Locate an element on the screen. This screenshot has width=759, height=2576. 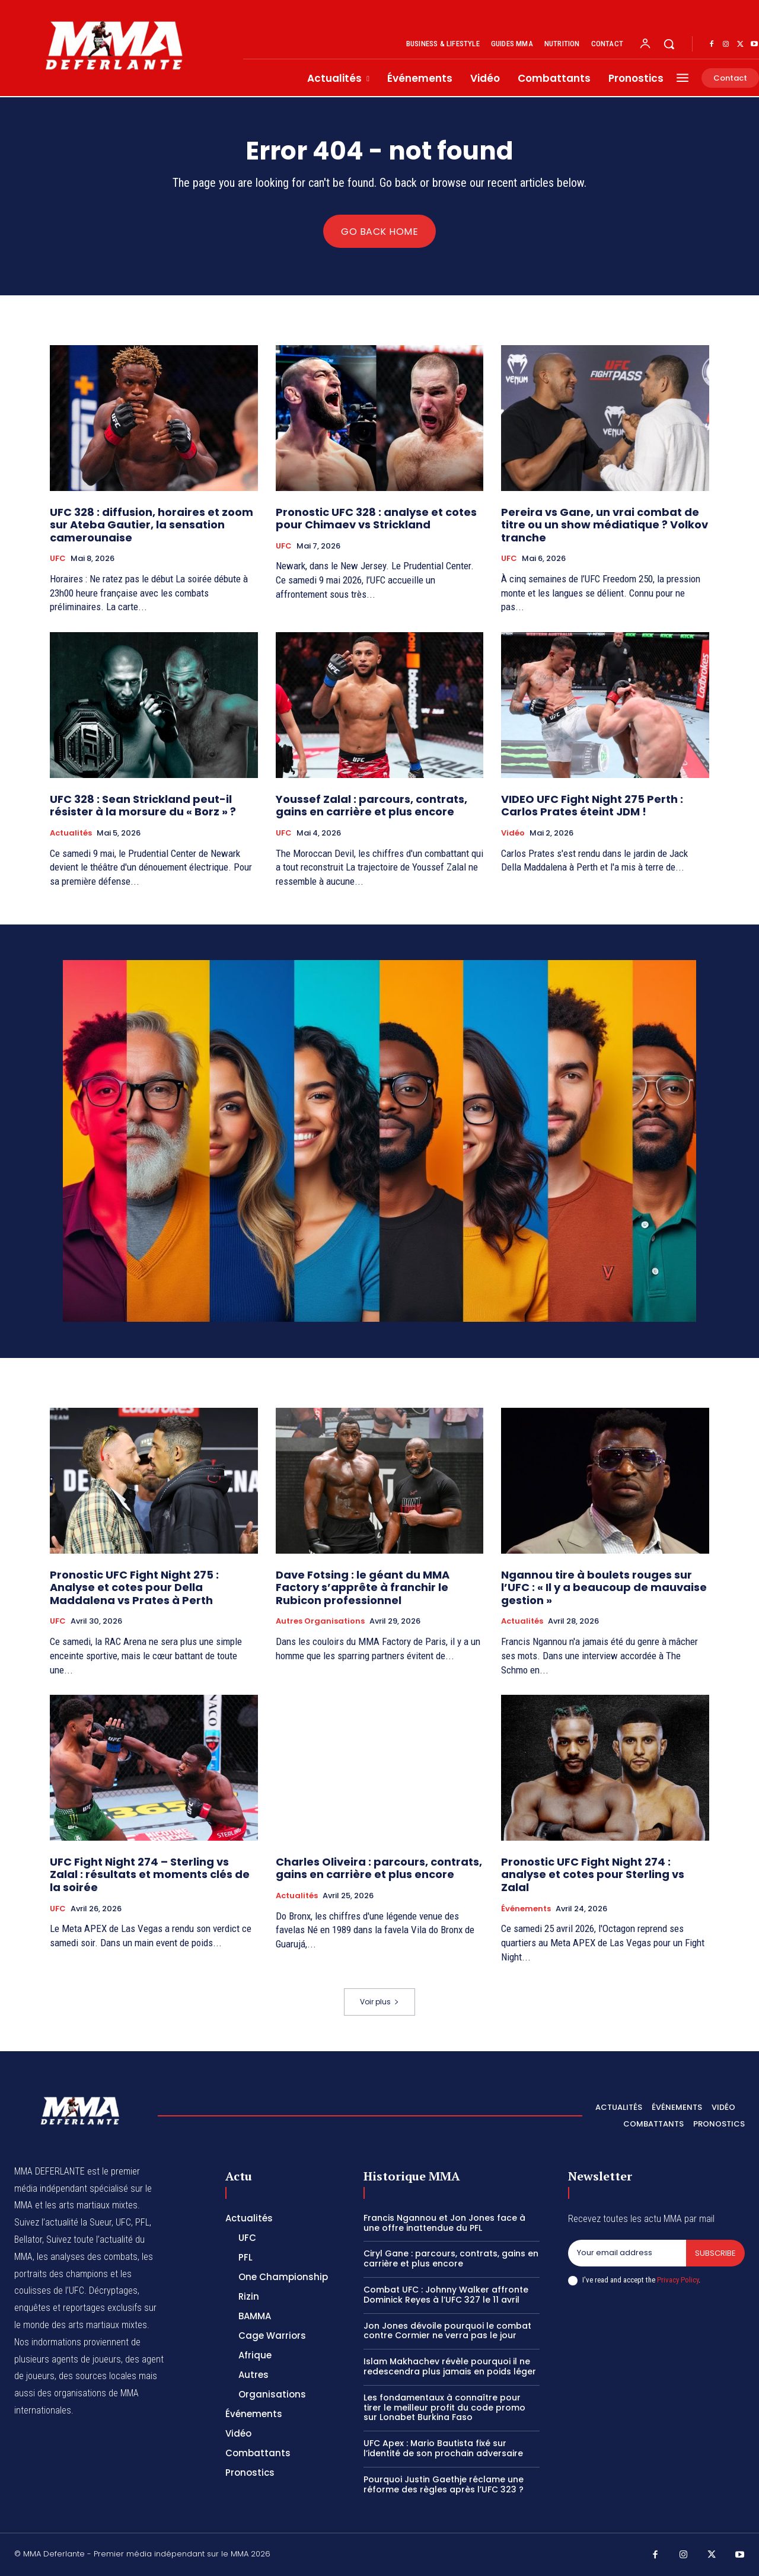
UFC 328 : diffusion, horaires et zoom sur Ateba Gautier, la sensation camerounaise is located at coordinates (151, 525).